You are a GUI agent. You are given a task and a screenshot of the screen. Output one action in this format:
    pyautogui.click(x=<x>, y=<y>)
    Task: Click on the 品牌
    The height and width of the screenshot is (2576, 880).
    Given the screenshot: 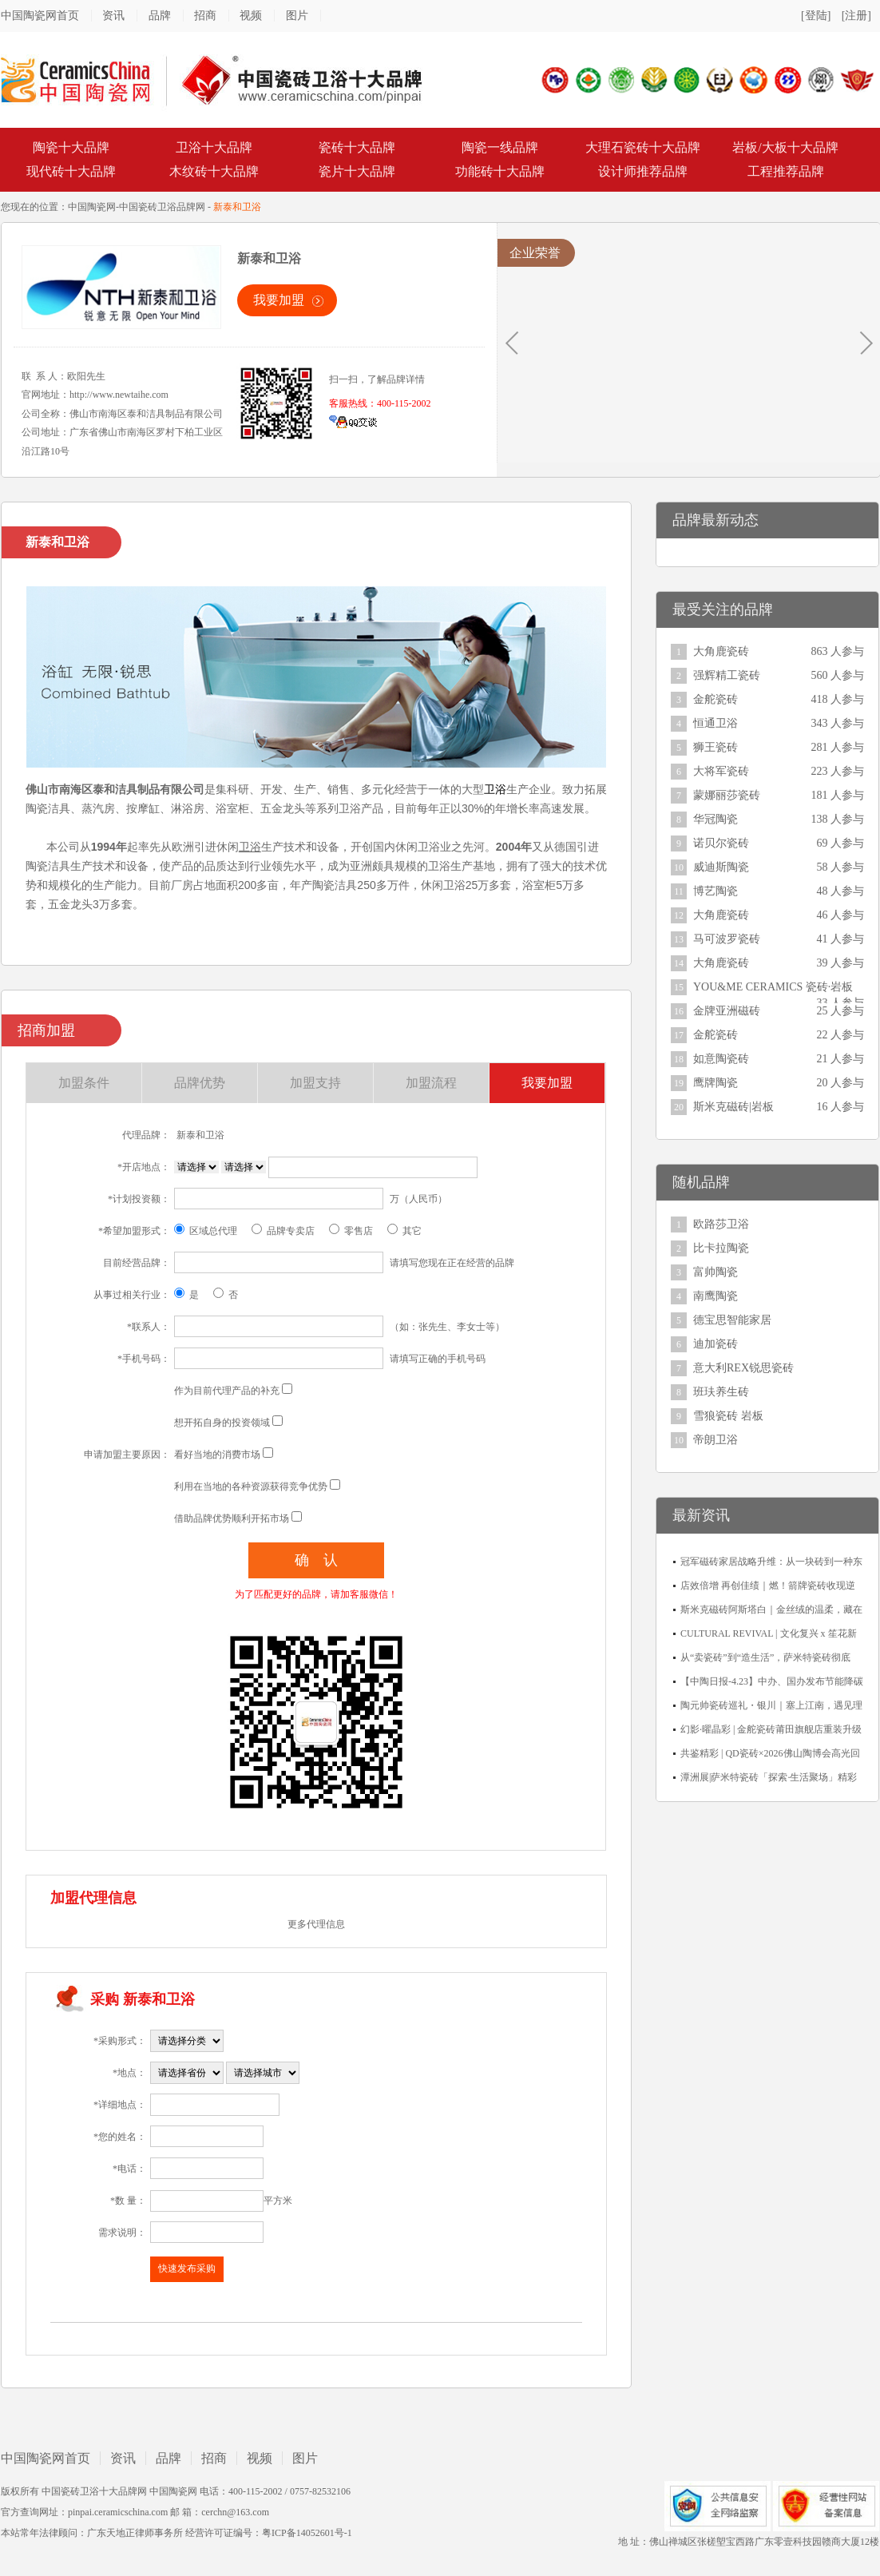 What is the action you would take?
    pyautogui.click(x=160, y=16)
    